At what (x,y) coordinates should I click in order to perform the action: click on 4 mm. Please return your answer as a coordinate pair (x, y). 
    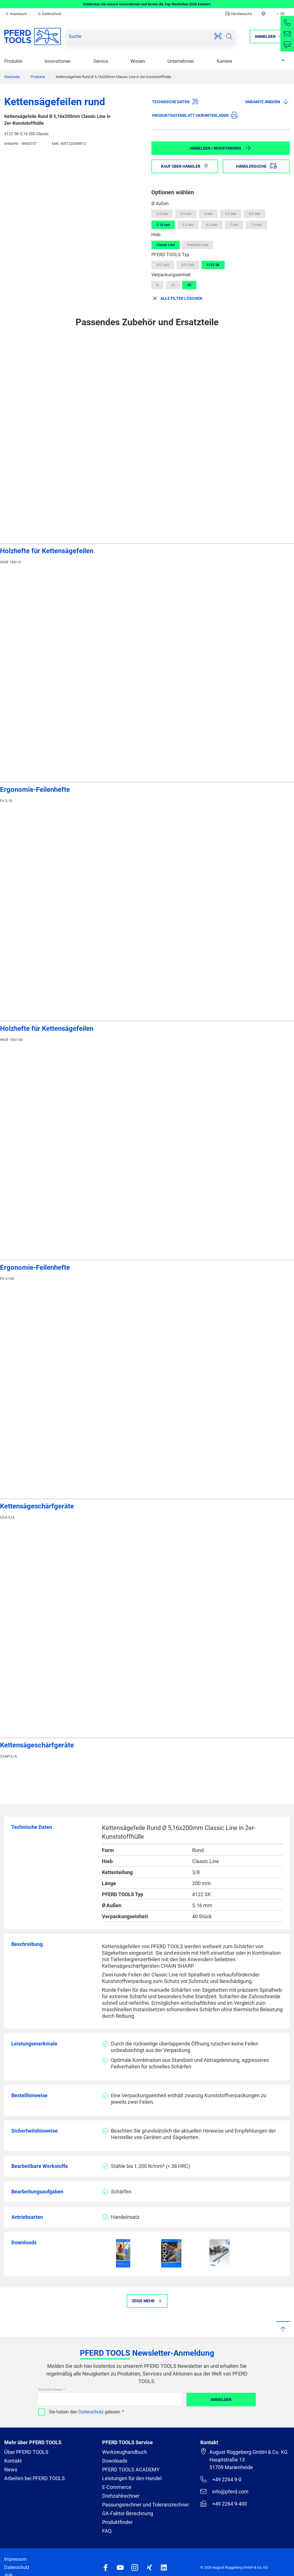
    Looking at the image, I should click on (208, 214).